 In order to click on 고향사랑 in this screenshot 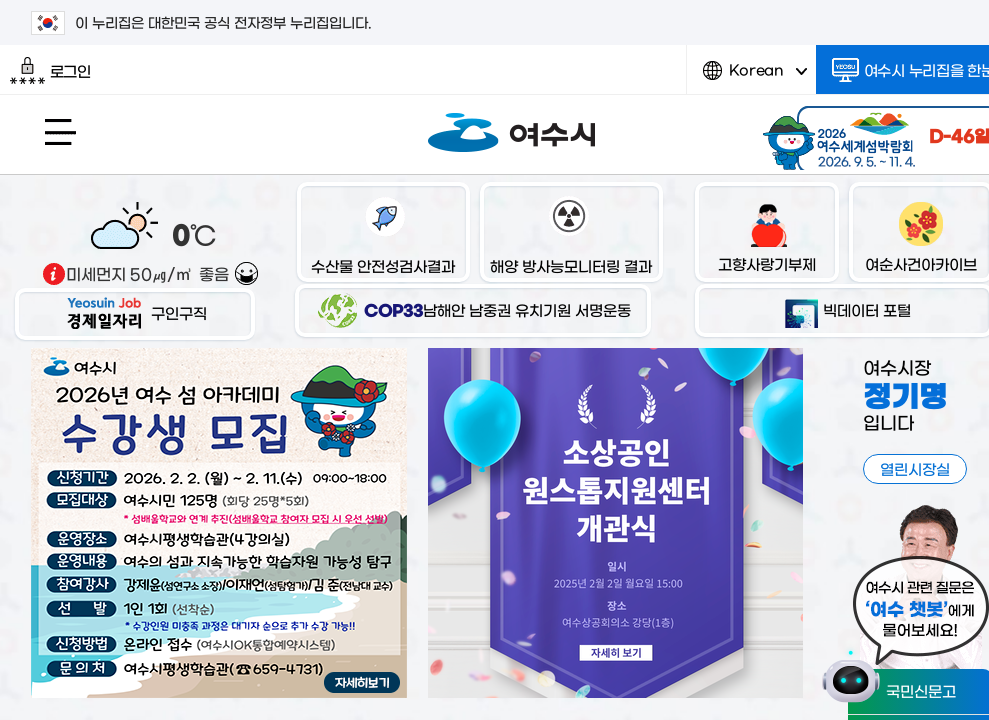, I will do `click(767, 234)`.